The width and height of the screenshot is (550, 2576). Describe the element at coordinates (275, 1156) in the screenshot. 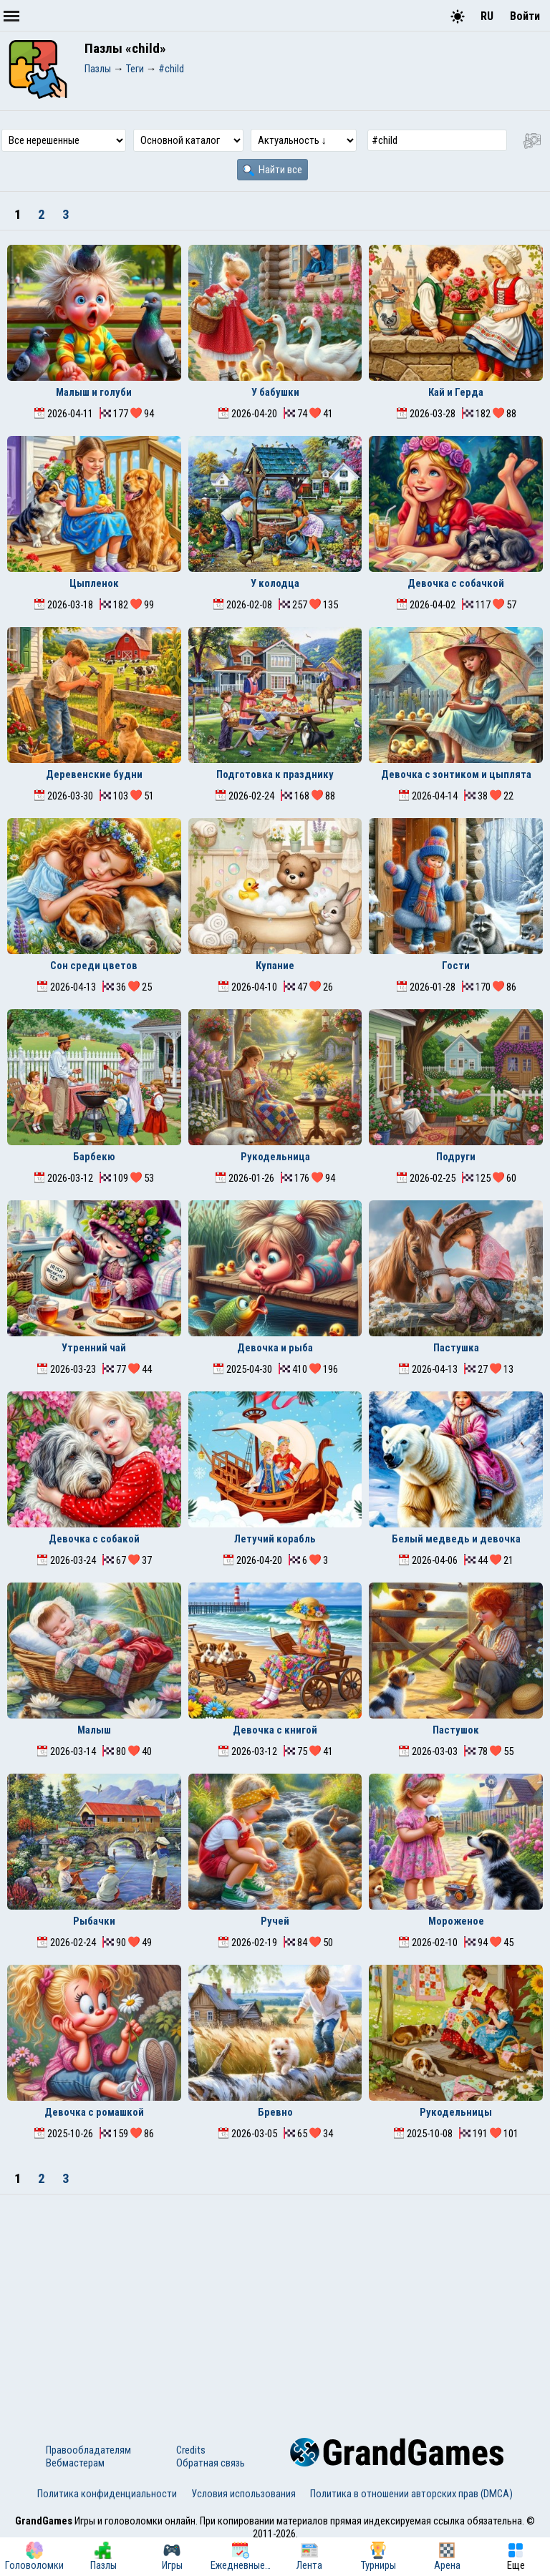

I see `Рукодельница` at that location.